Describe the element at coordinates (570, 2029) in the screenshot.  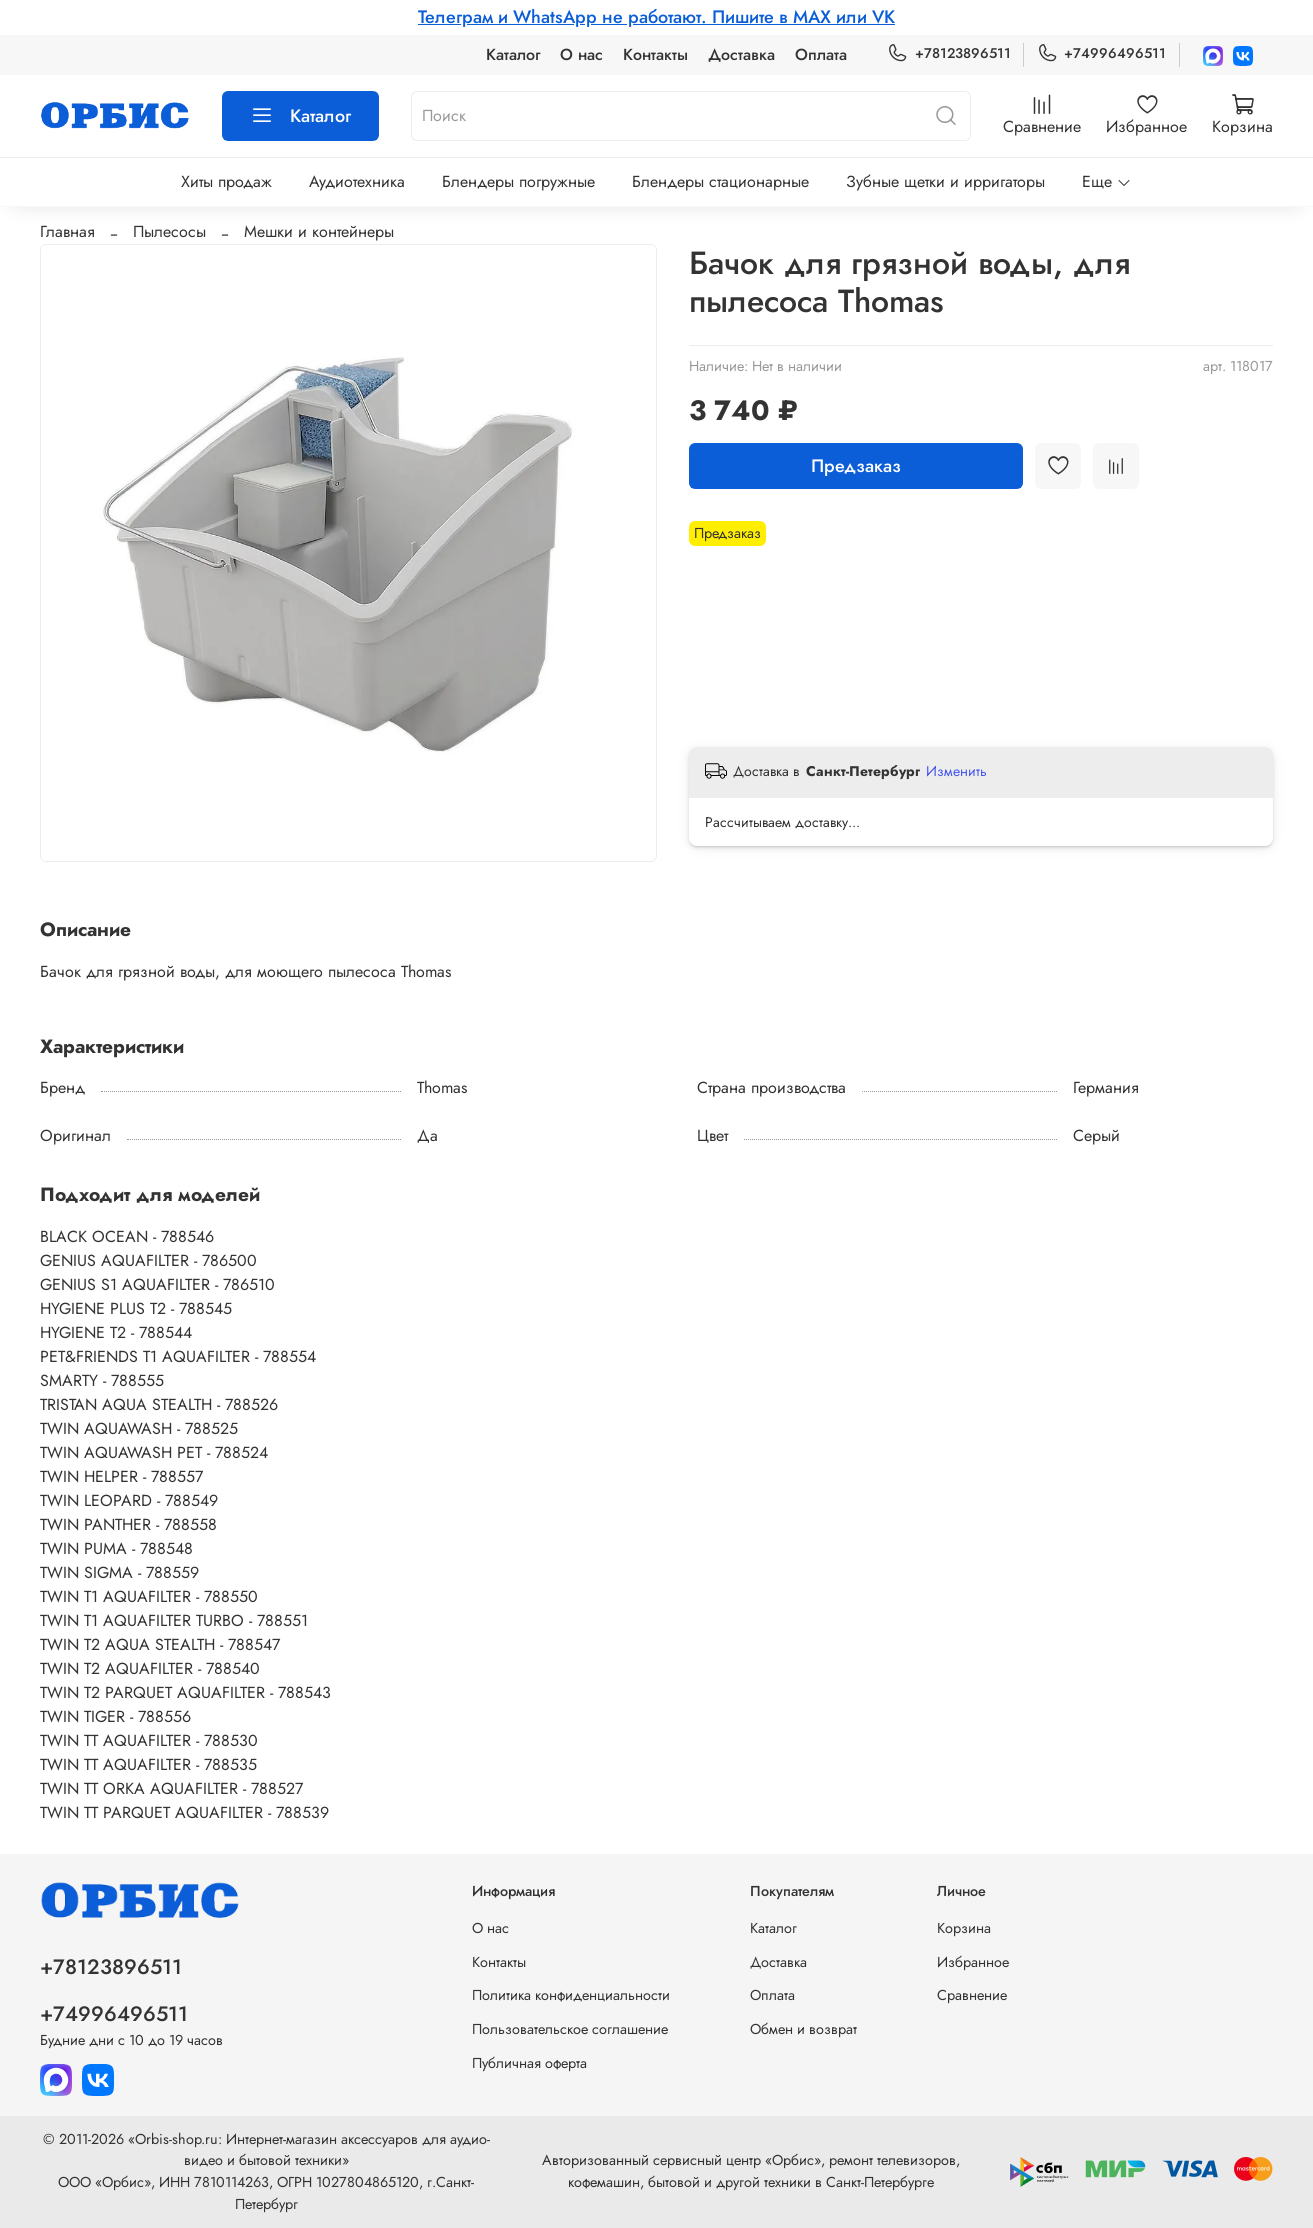
I see `Пользовательское соглашение` at that location.